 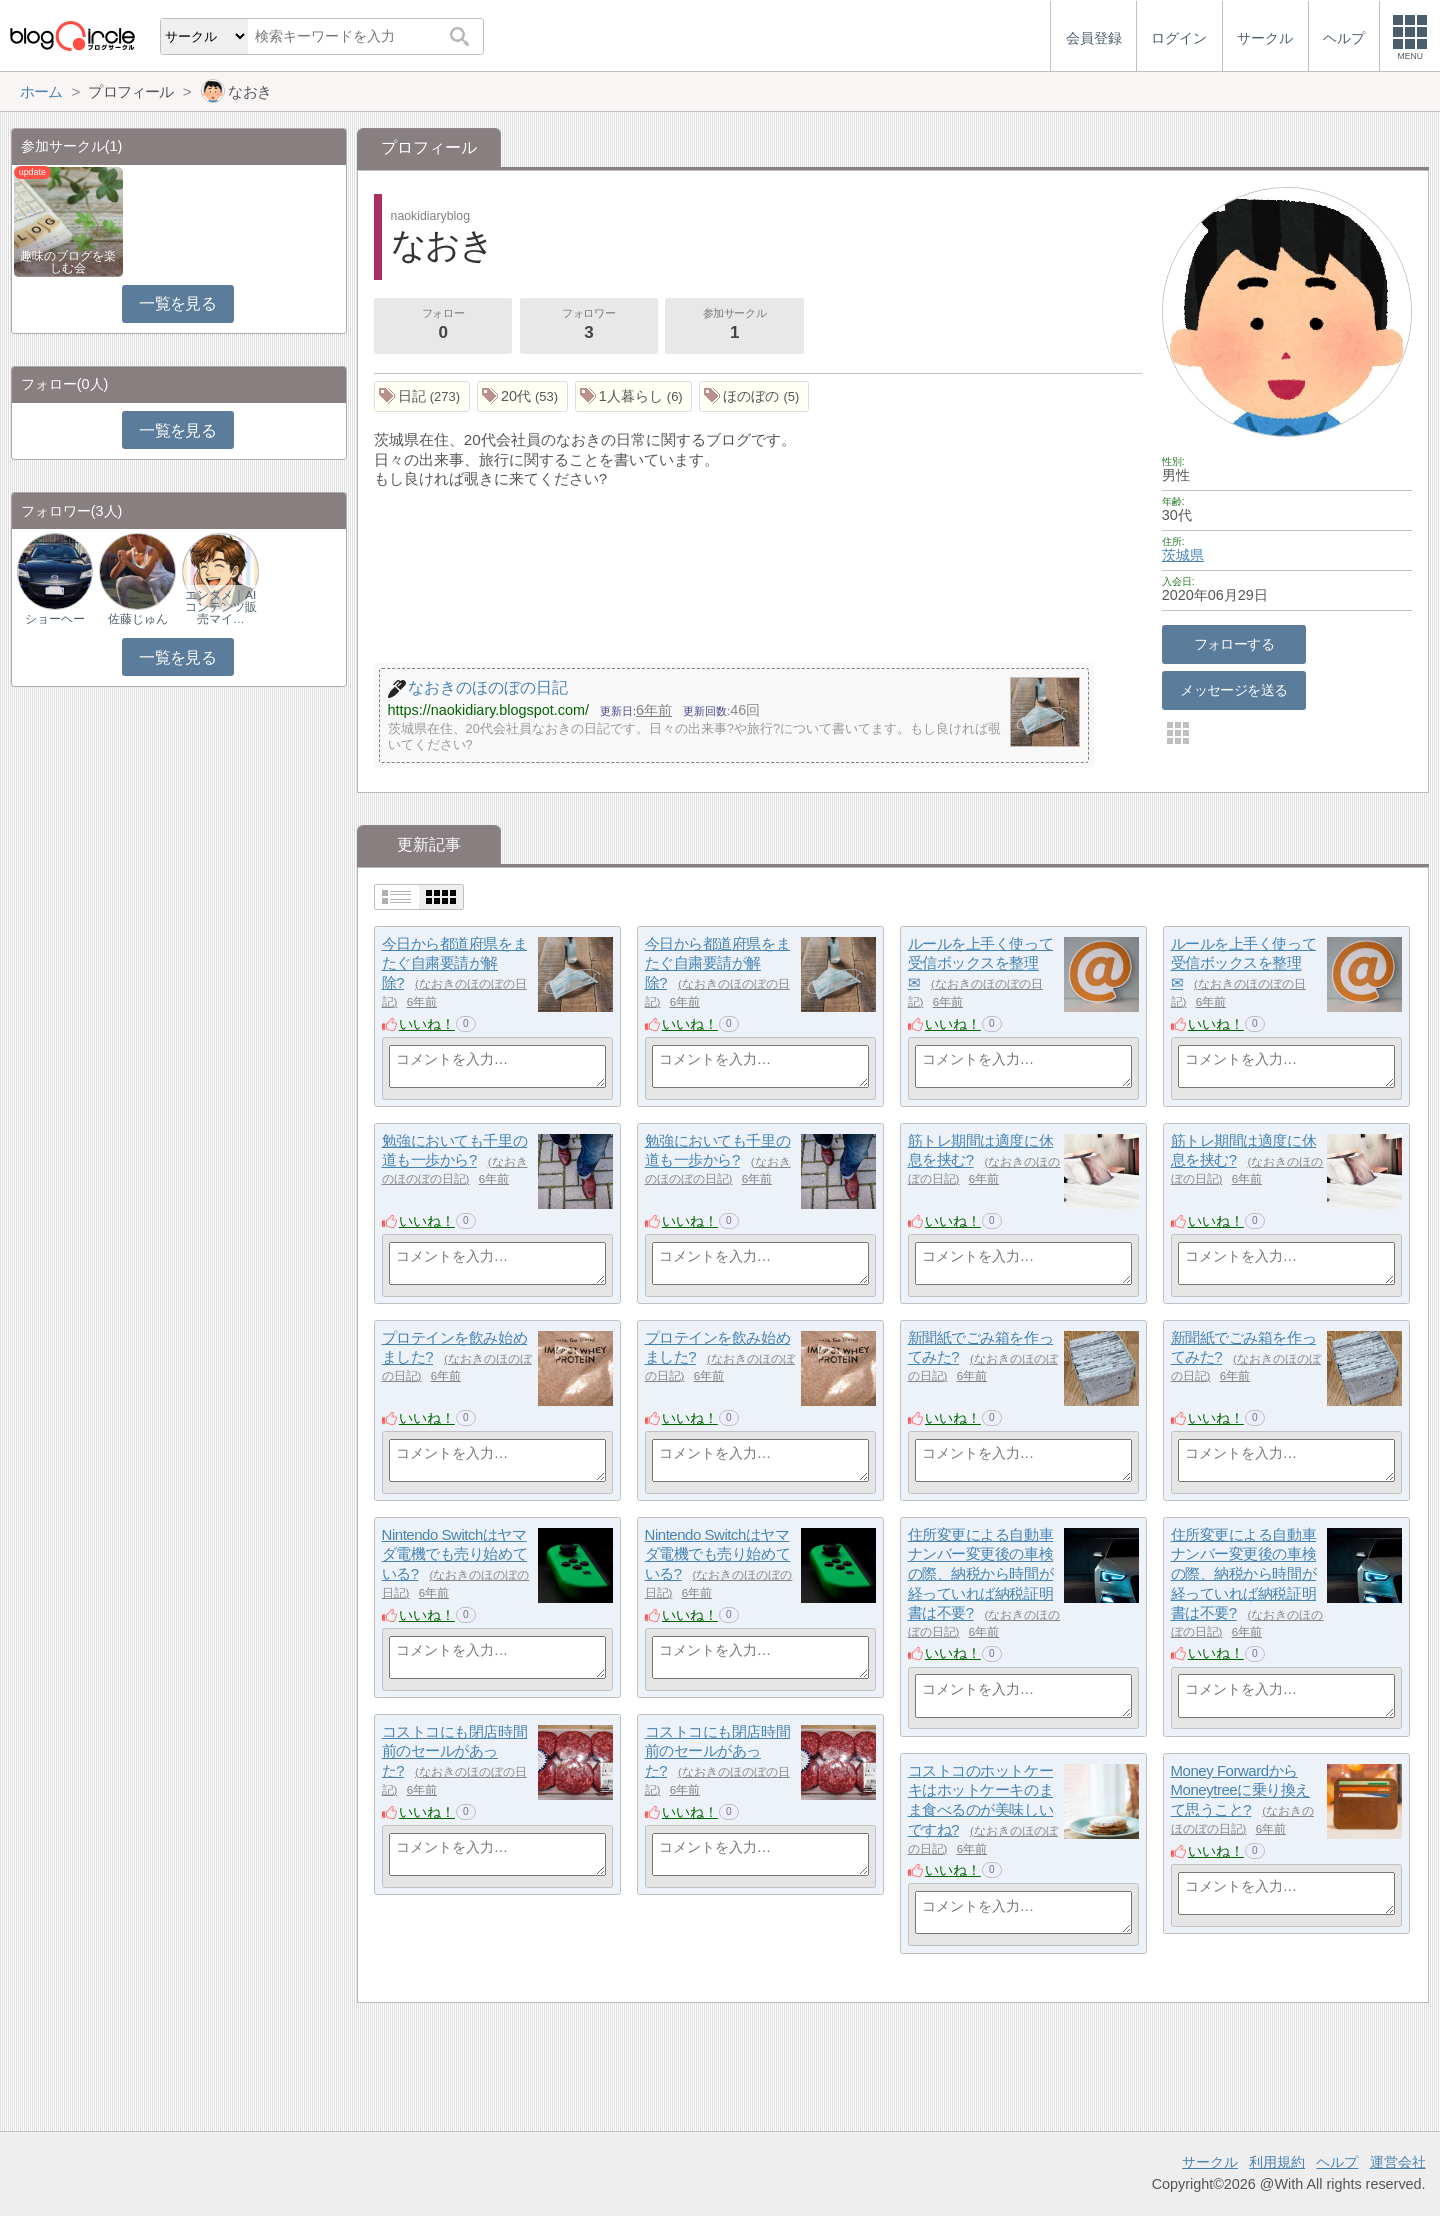 I want to click on フォロワー, so click(x=589, y=326).